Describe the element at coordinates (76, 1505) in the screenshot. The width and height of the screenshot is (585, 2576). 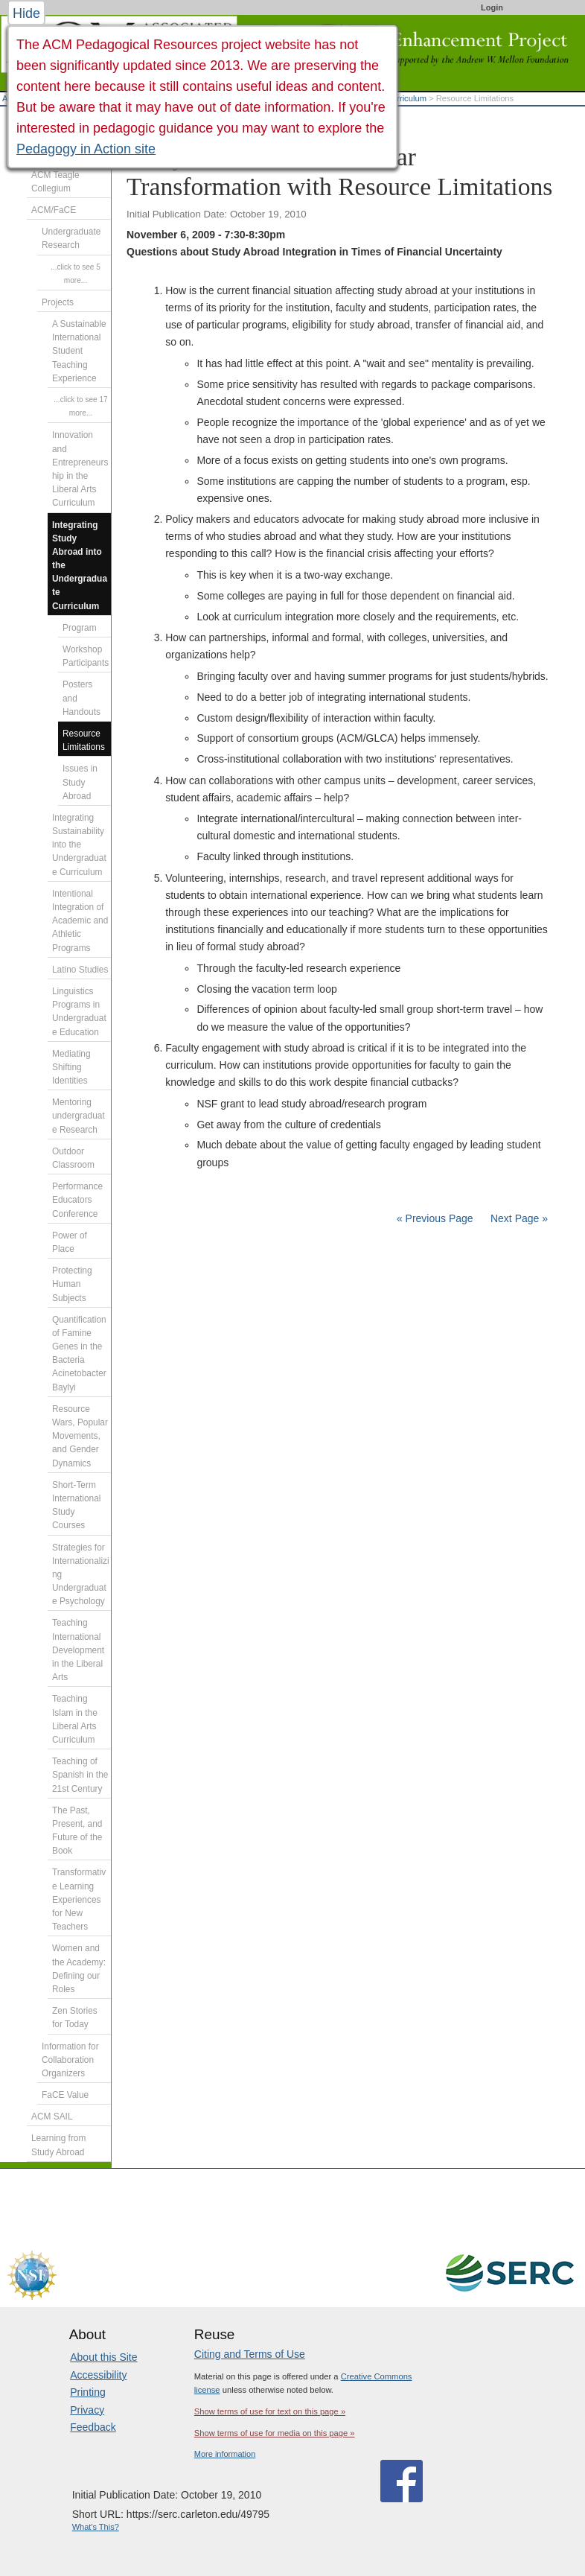
I see `Short-Term International Study Courses` at that location.